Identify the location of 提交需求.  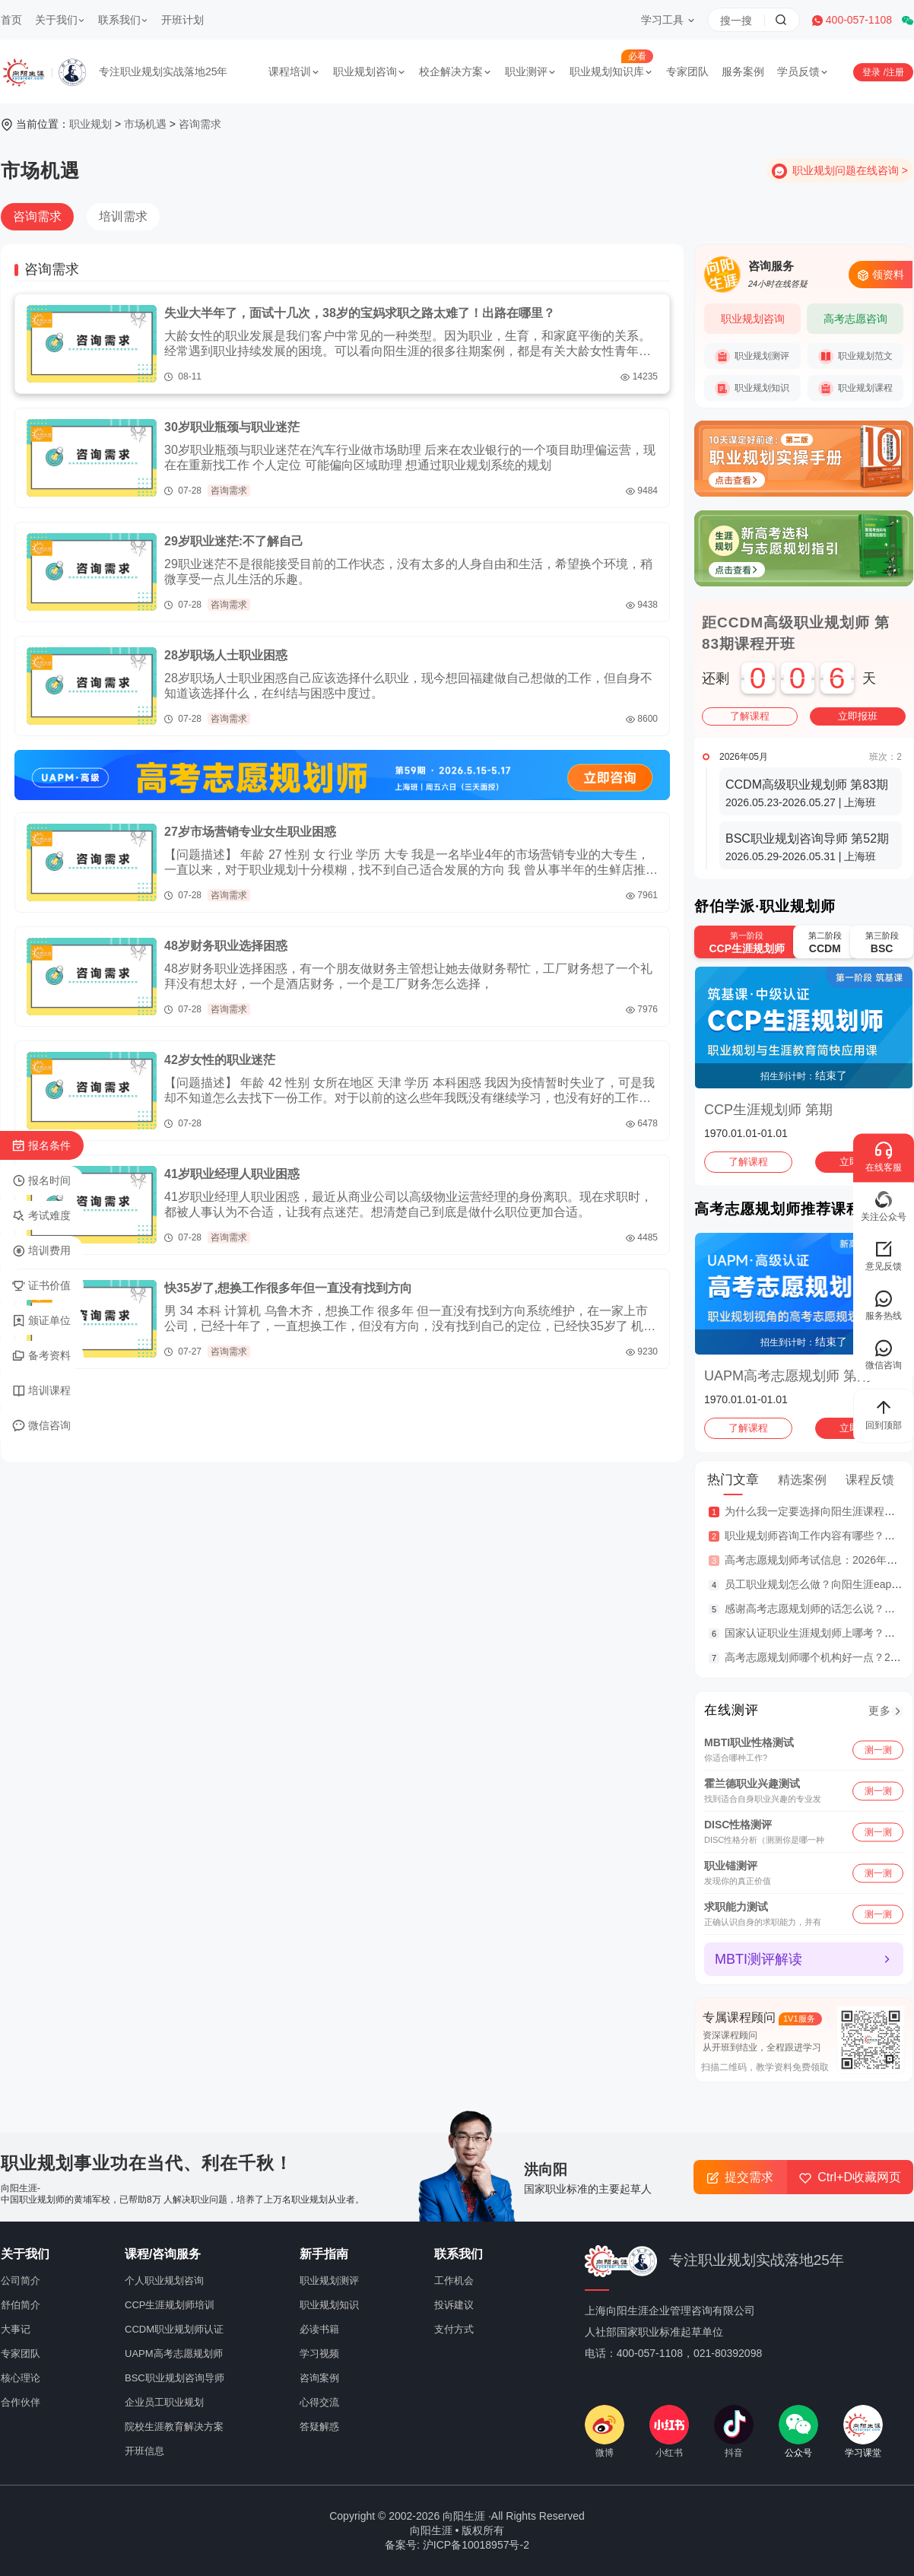
(740, 2177).